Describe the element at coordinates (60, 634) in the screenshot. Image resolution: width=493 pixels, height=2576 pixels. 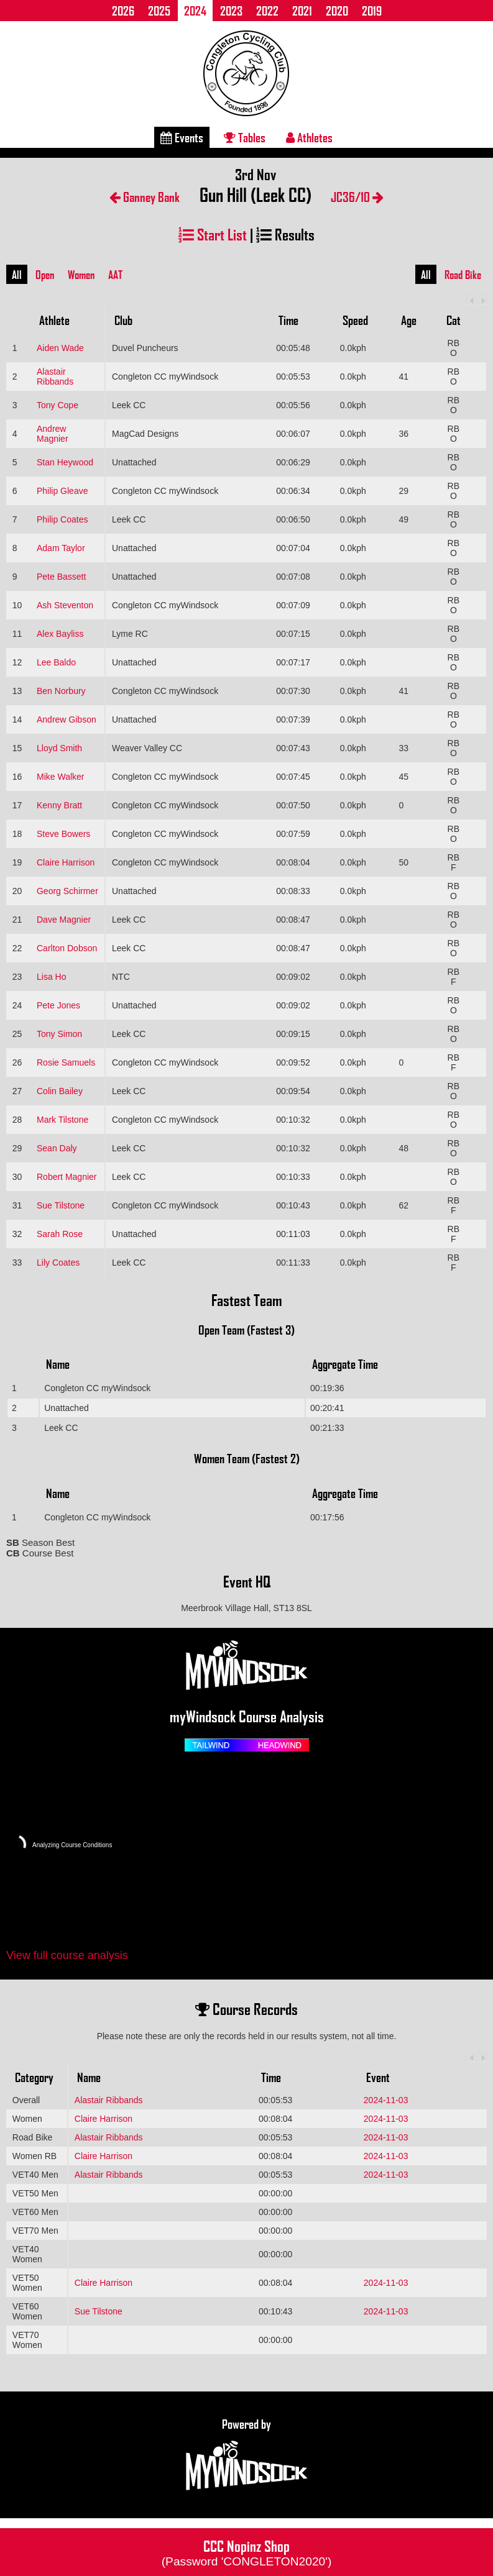
I see `Alex Bayliss` at that location.